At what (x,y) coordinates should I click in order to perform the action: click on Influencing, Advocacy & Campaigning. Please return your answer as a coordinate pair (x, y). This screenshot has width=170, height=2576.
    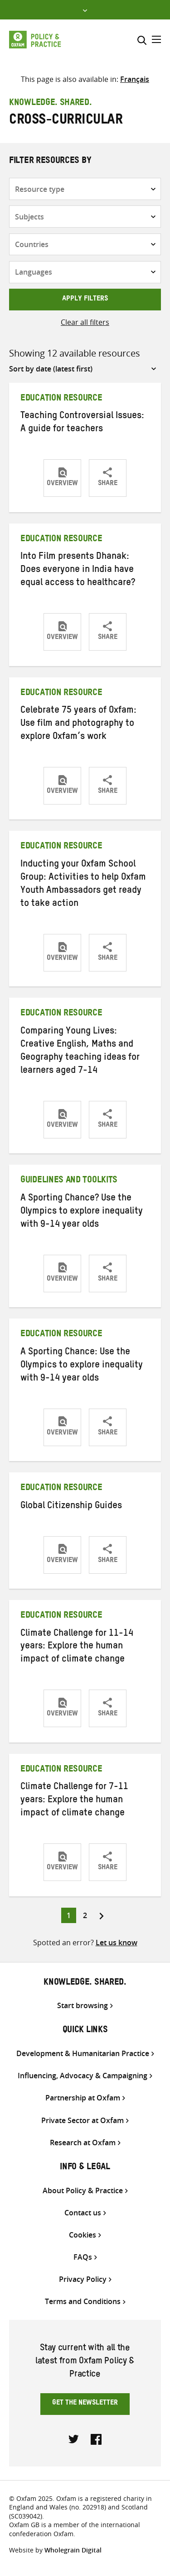
    Looking at the image, I should click on (82, 2075).